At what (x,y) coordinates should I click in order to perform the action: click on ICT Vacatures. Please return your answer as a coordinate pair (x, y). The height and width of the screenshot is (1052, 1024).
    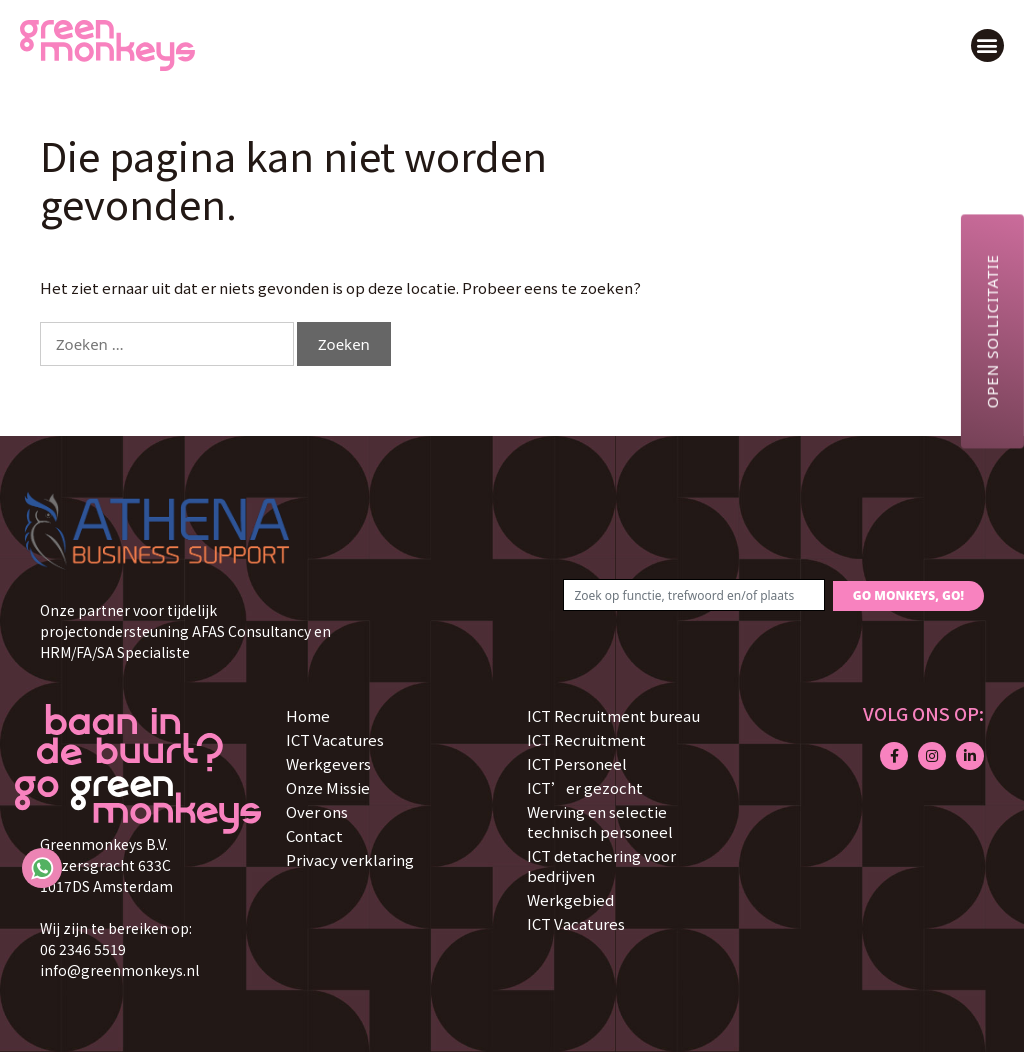
    Looking at the image, I should click on (335, 739).